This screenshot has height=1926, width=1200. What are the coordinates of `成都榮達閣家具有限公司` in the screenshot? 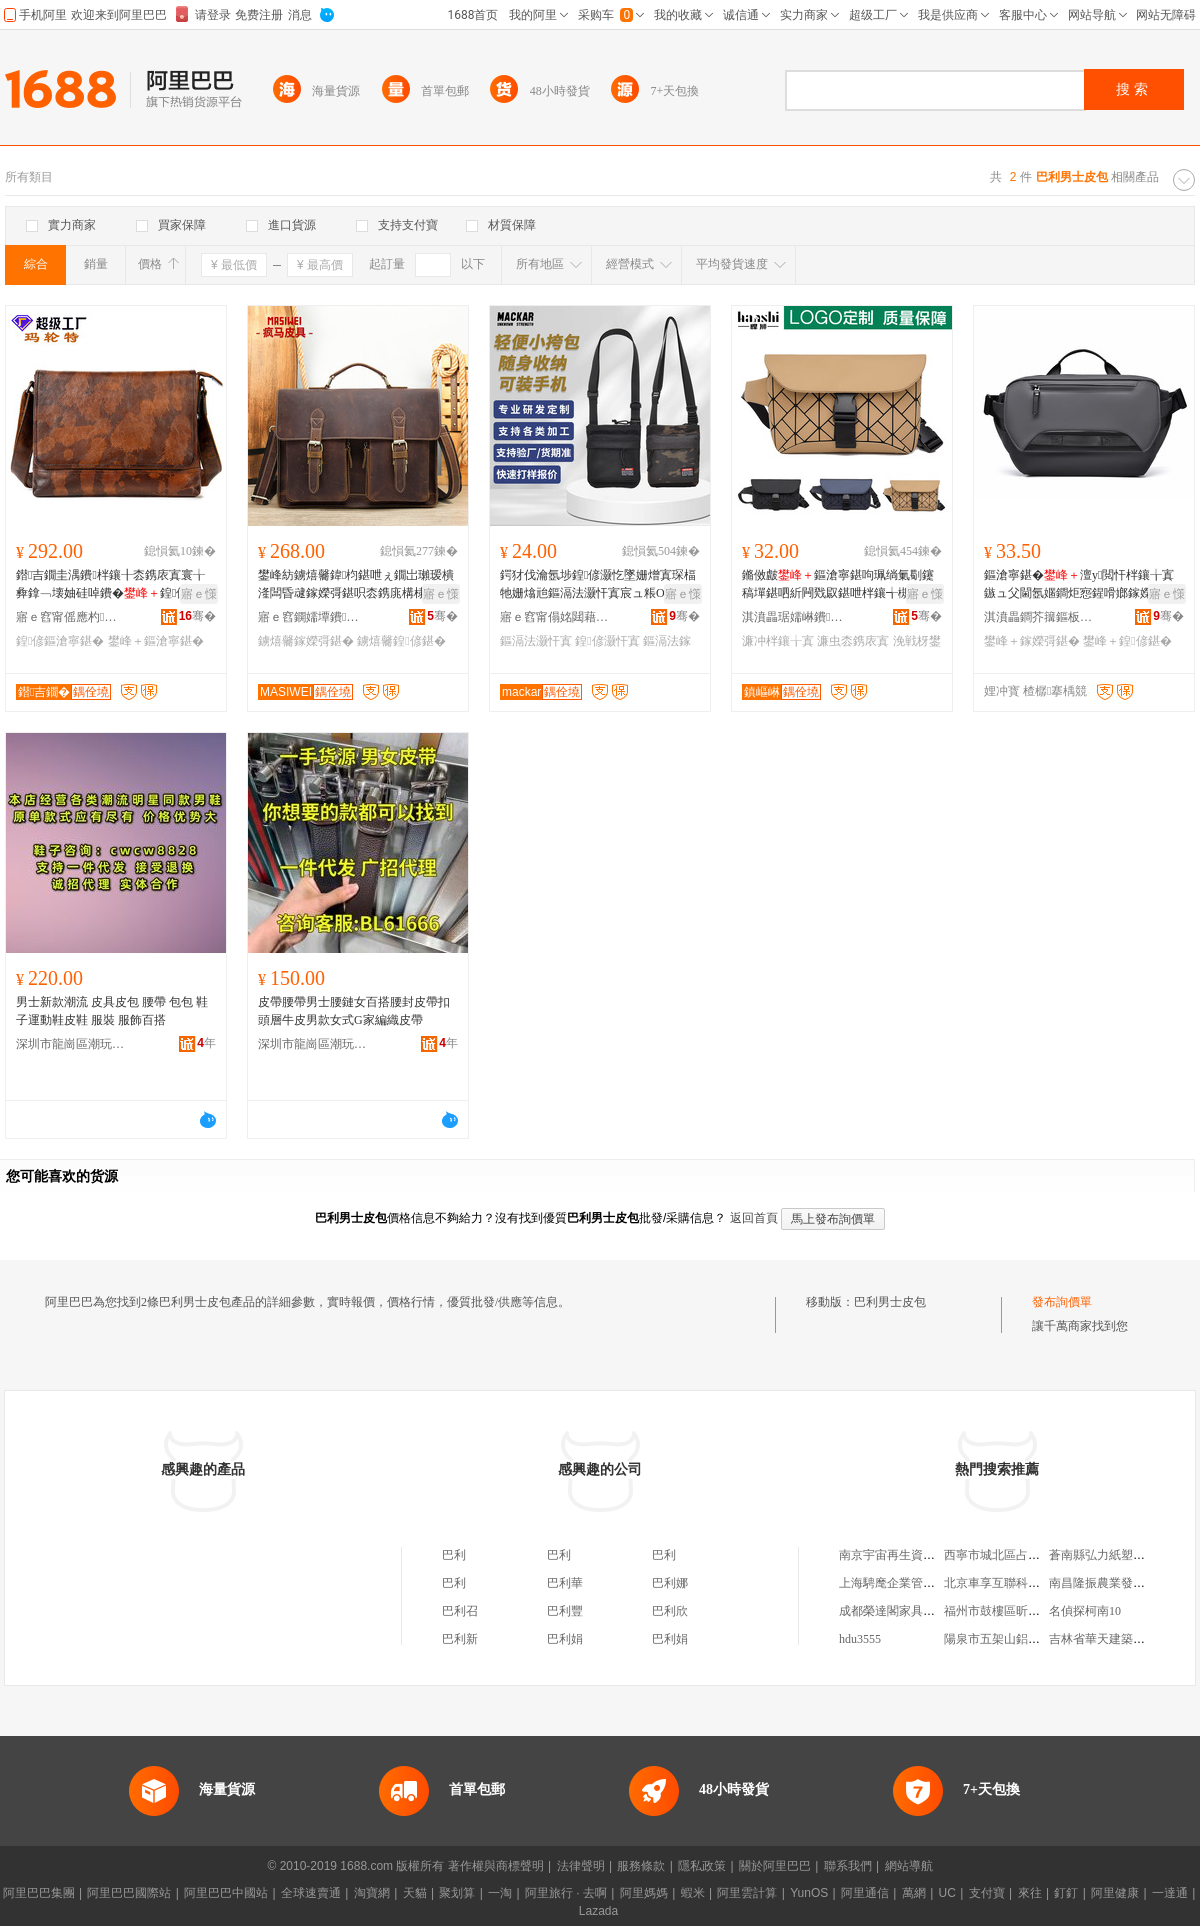 It's located at (905, 1611).